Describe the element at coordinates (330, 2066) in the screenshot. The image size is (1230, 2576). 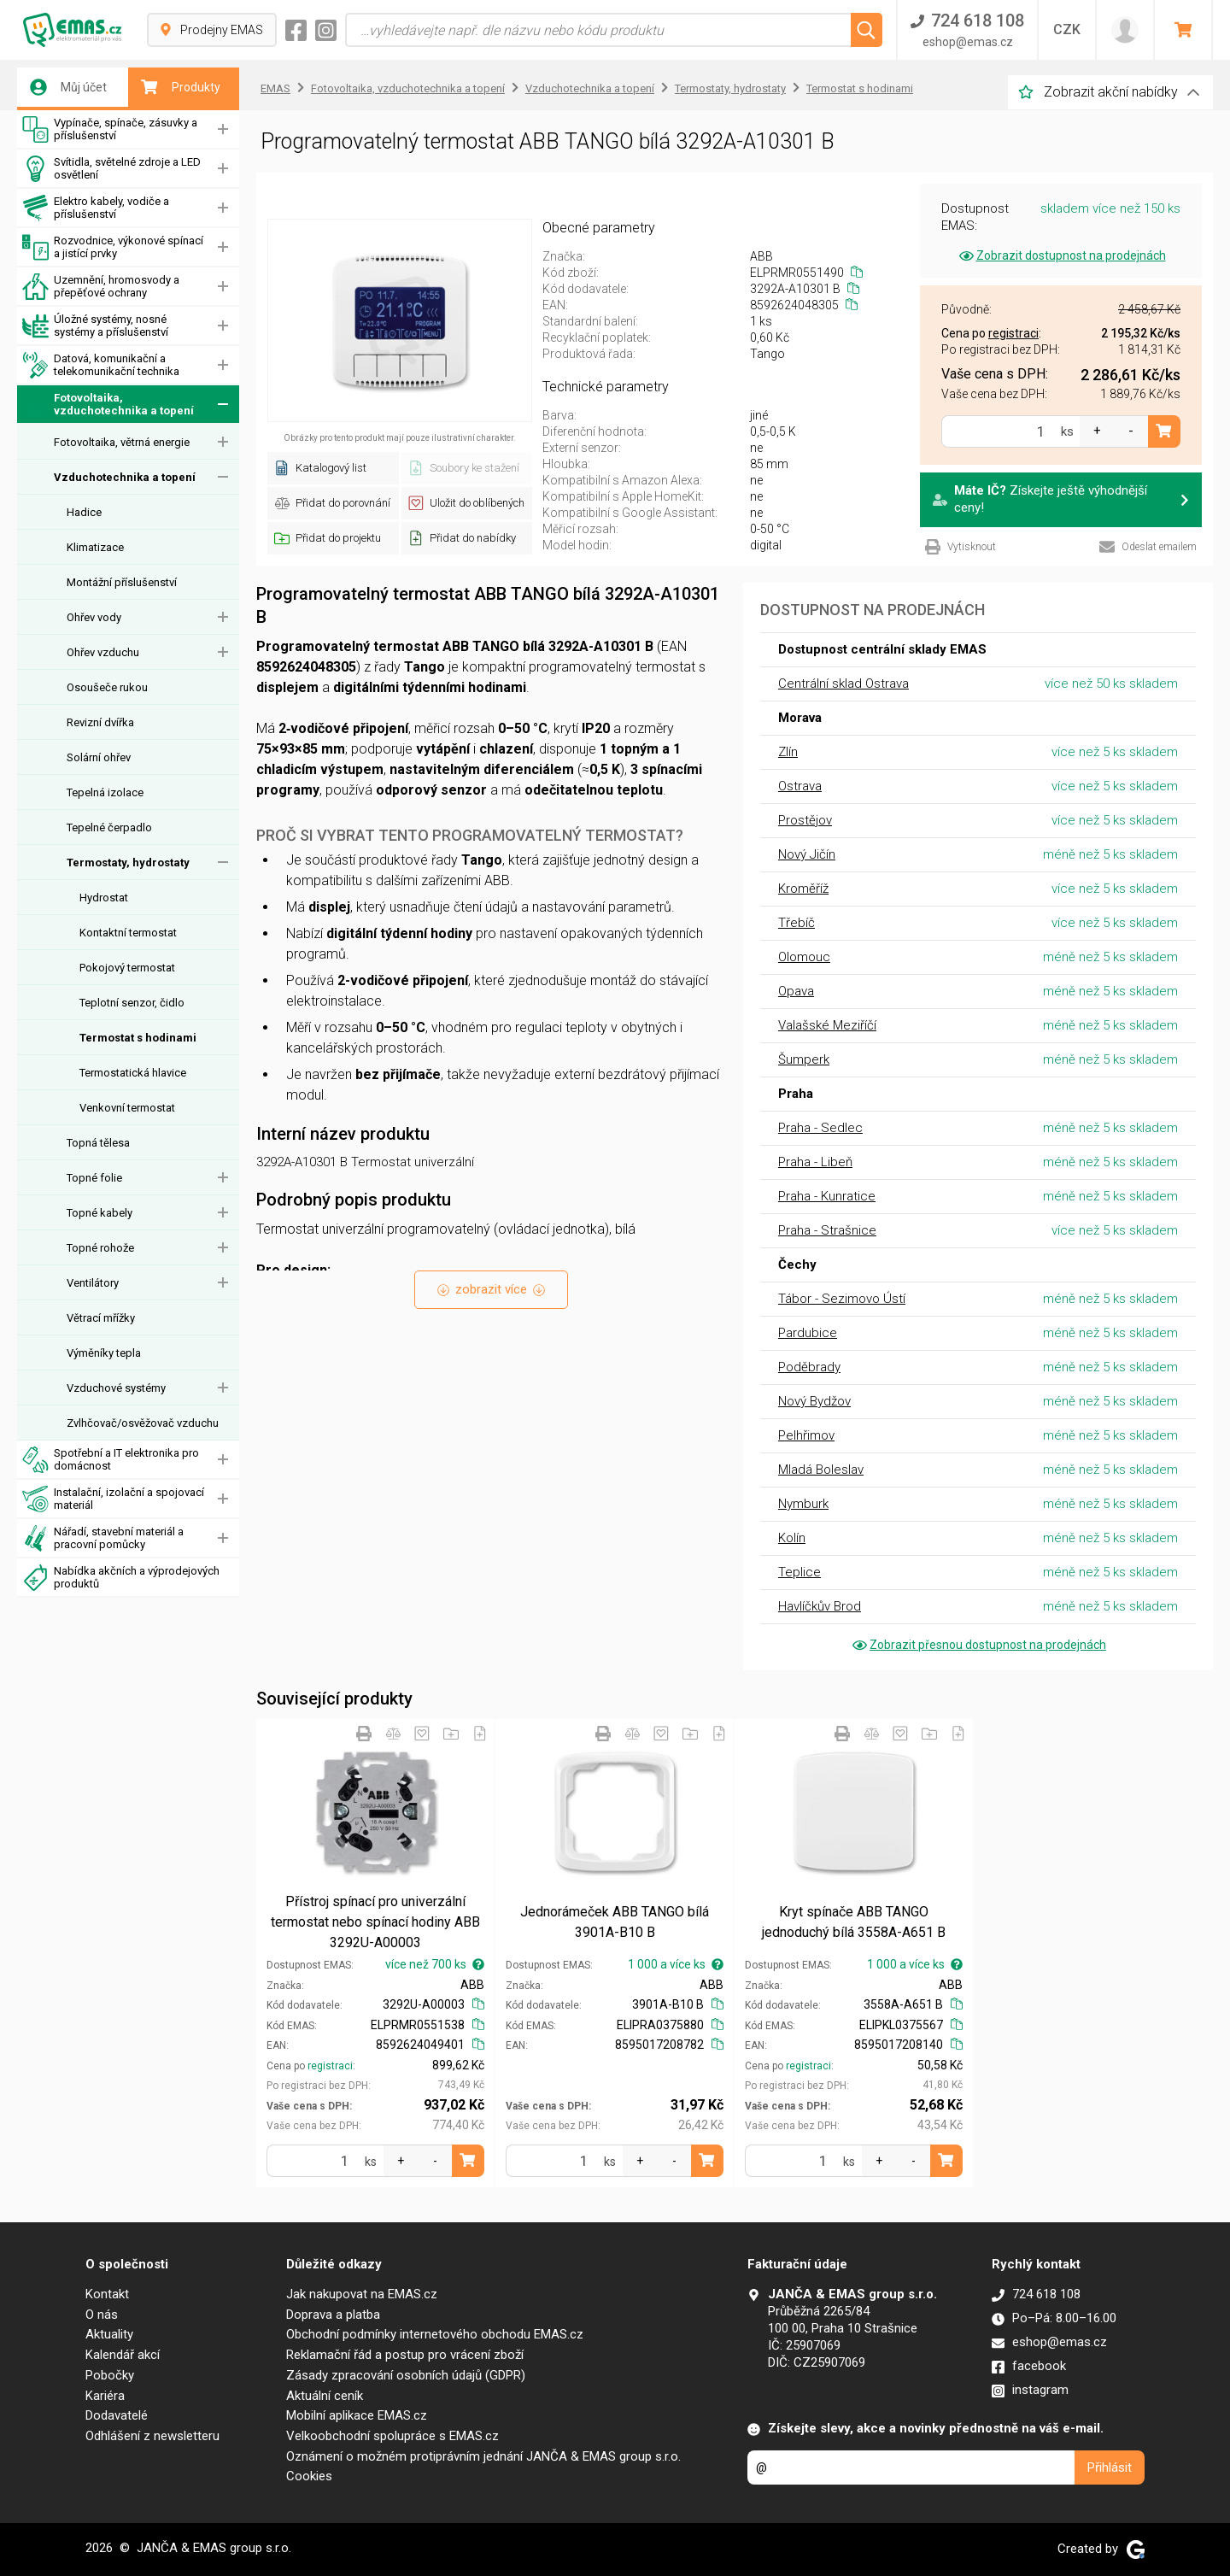
I see `registraci` at that location.